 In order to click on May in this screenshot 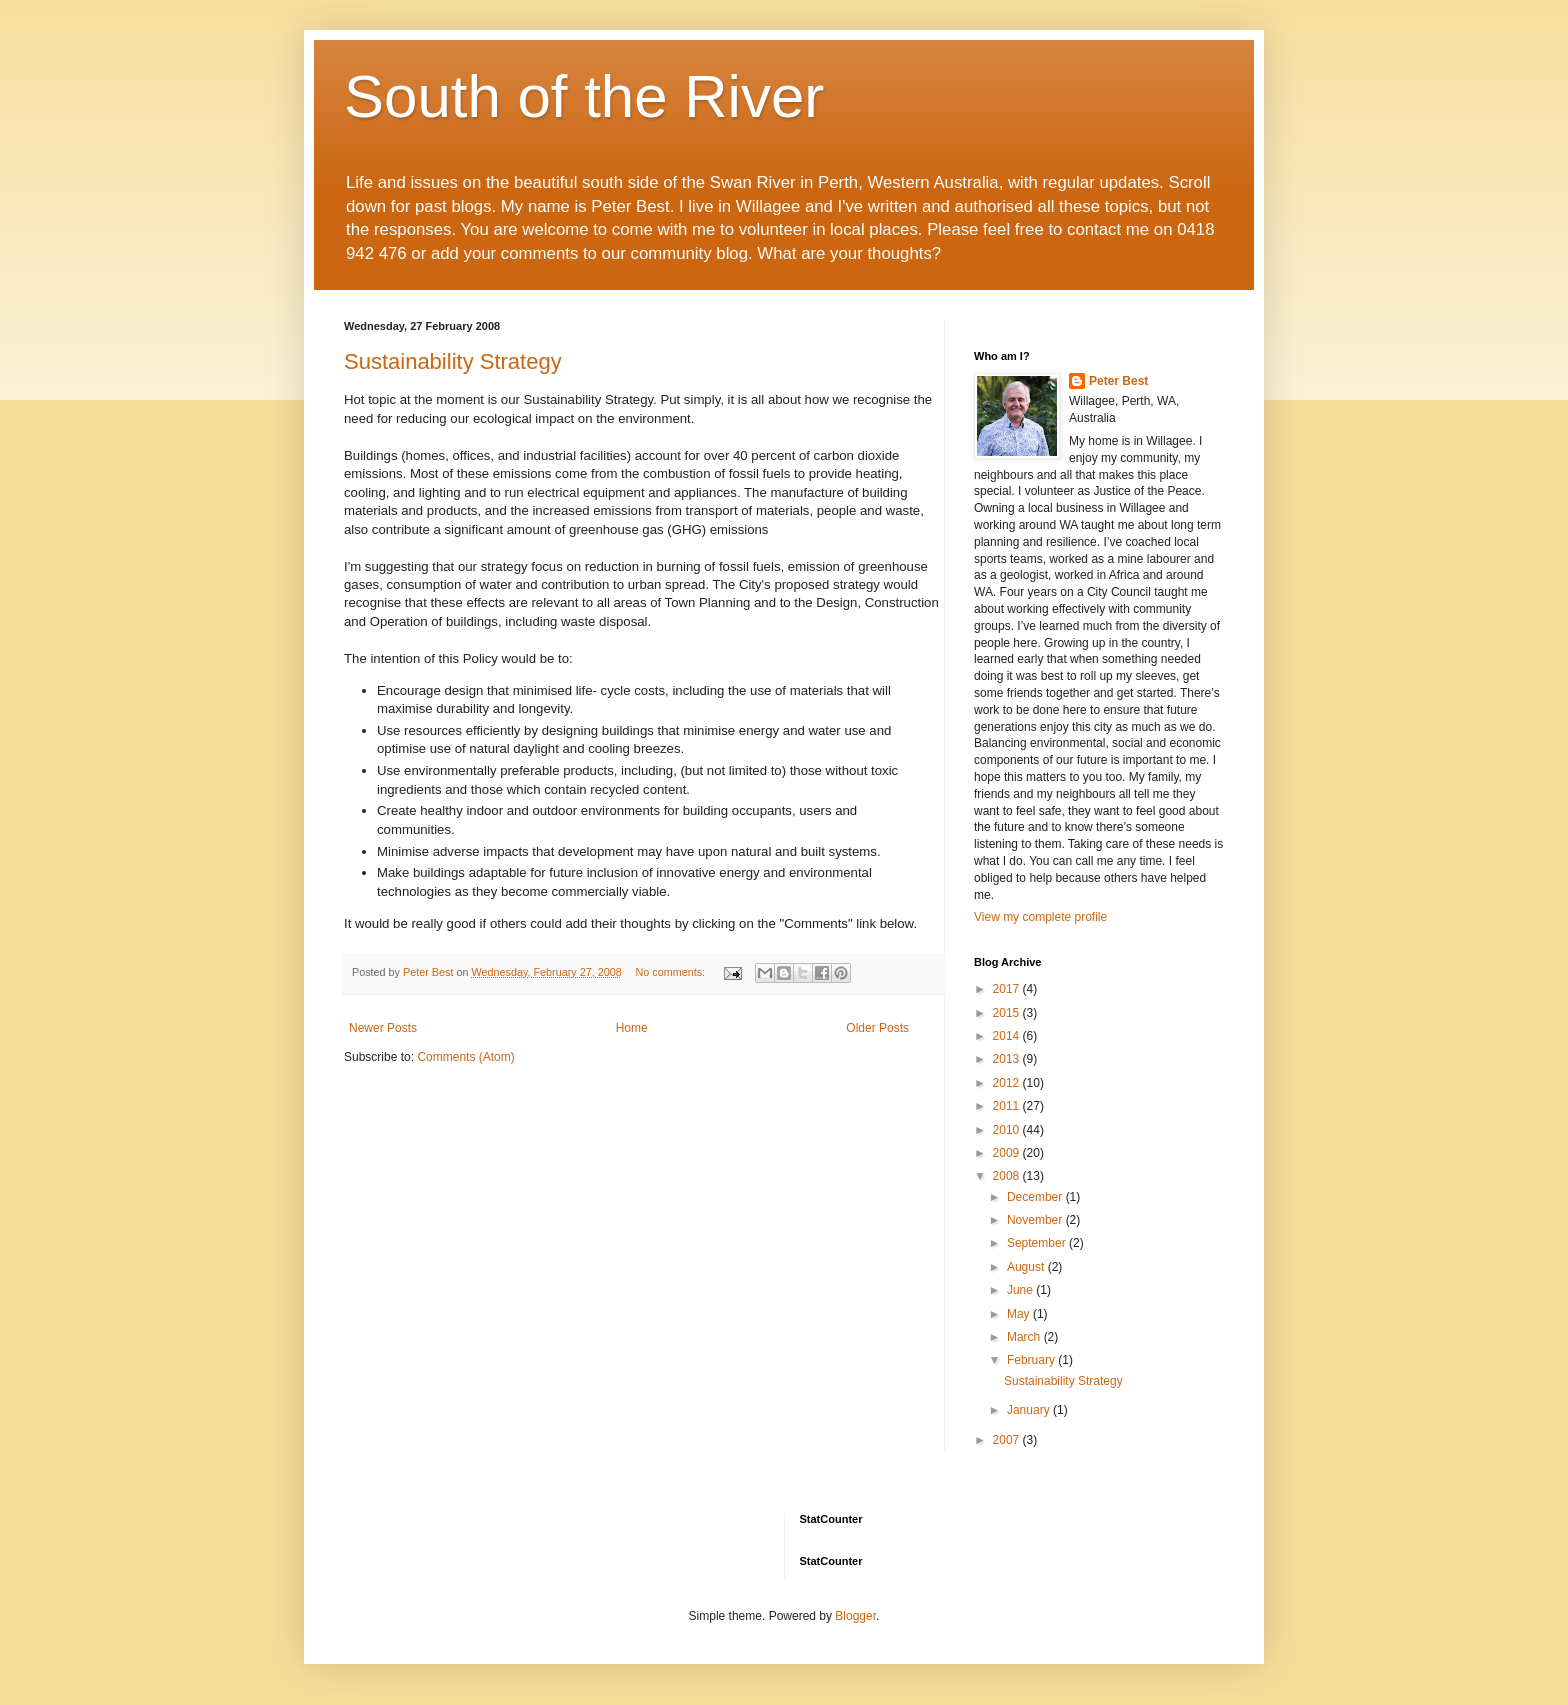, I will do `click(1020, 1314)`.